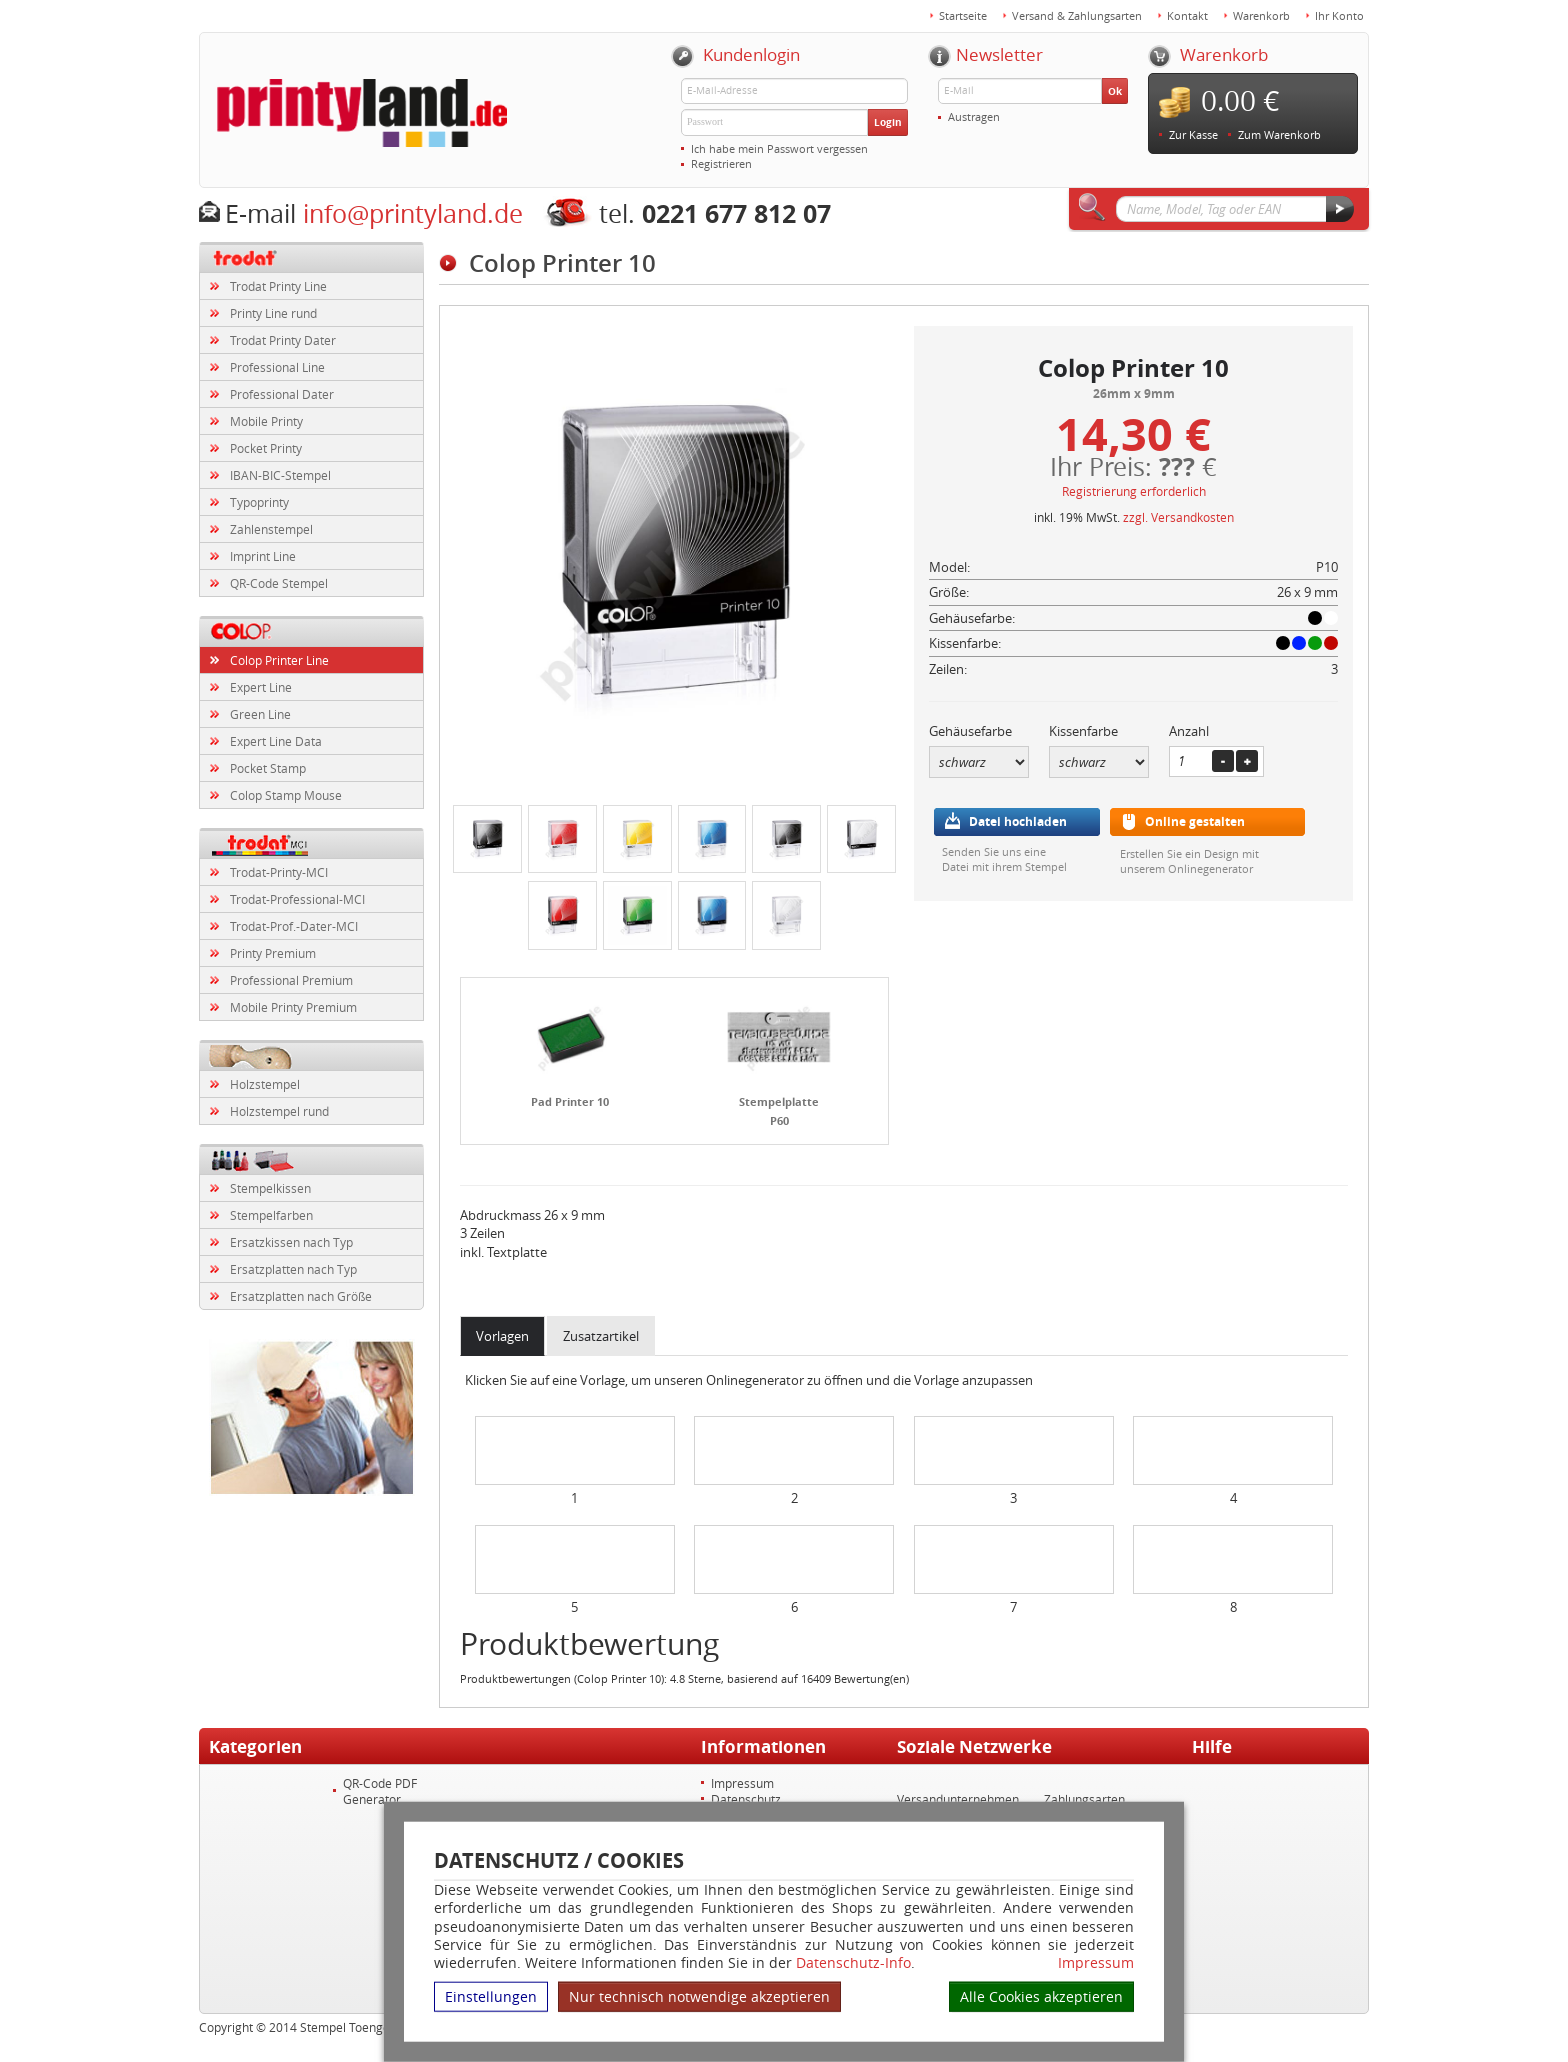 This screenshot has width=1568, height=2062. Describe the element at coordinates (963, 15) in the screenshot. I see `Startseite` at that location.